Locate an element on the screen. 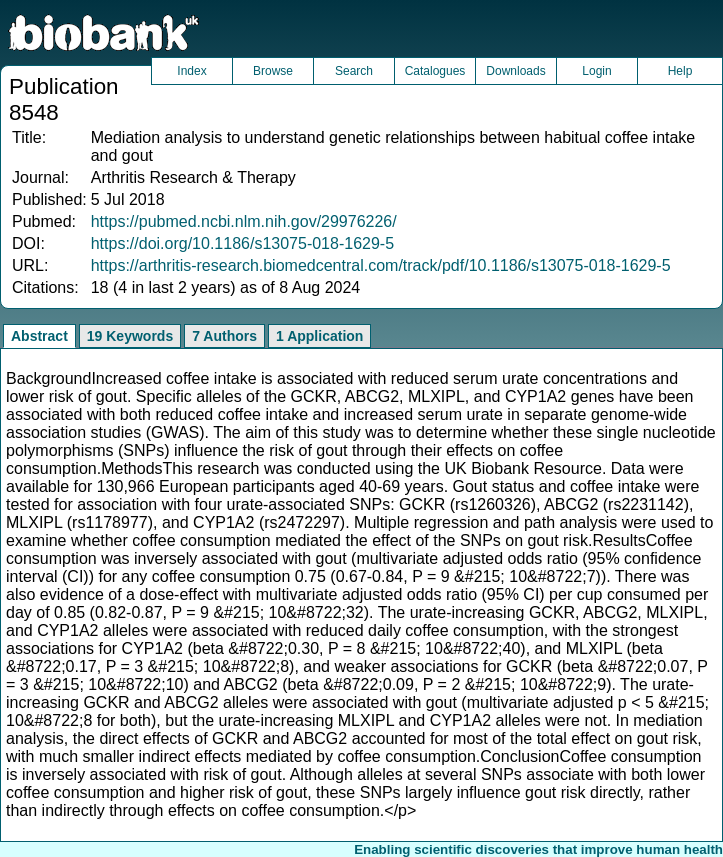 The image size is (723, 857). 19 Keywords is located at coordinates (130, 336).